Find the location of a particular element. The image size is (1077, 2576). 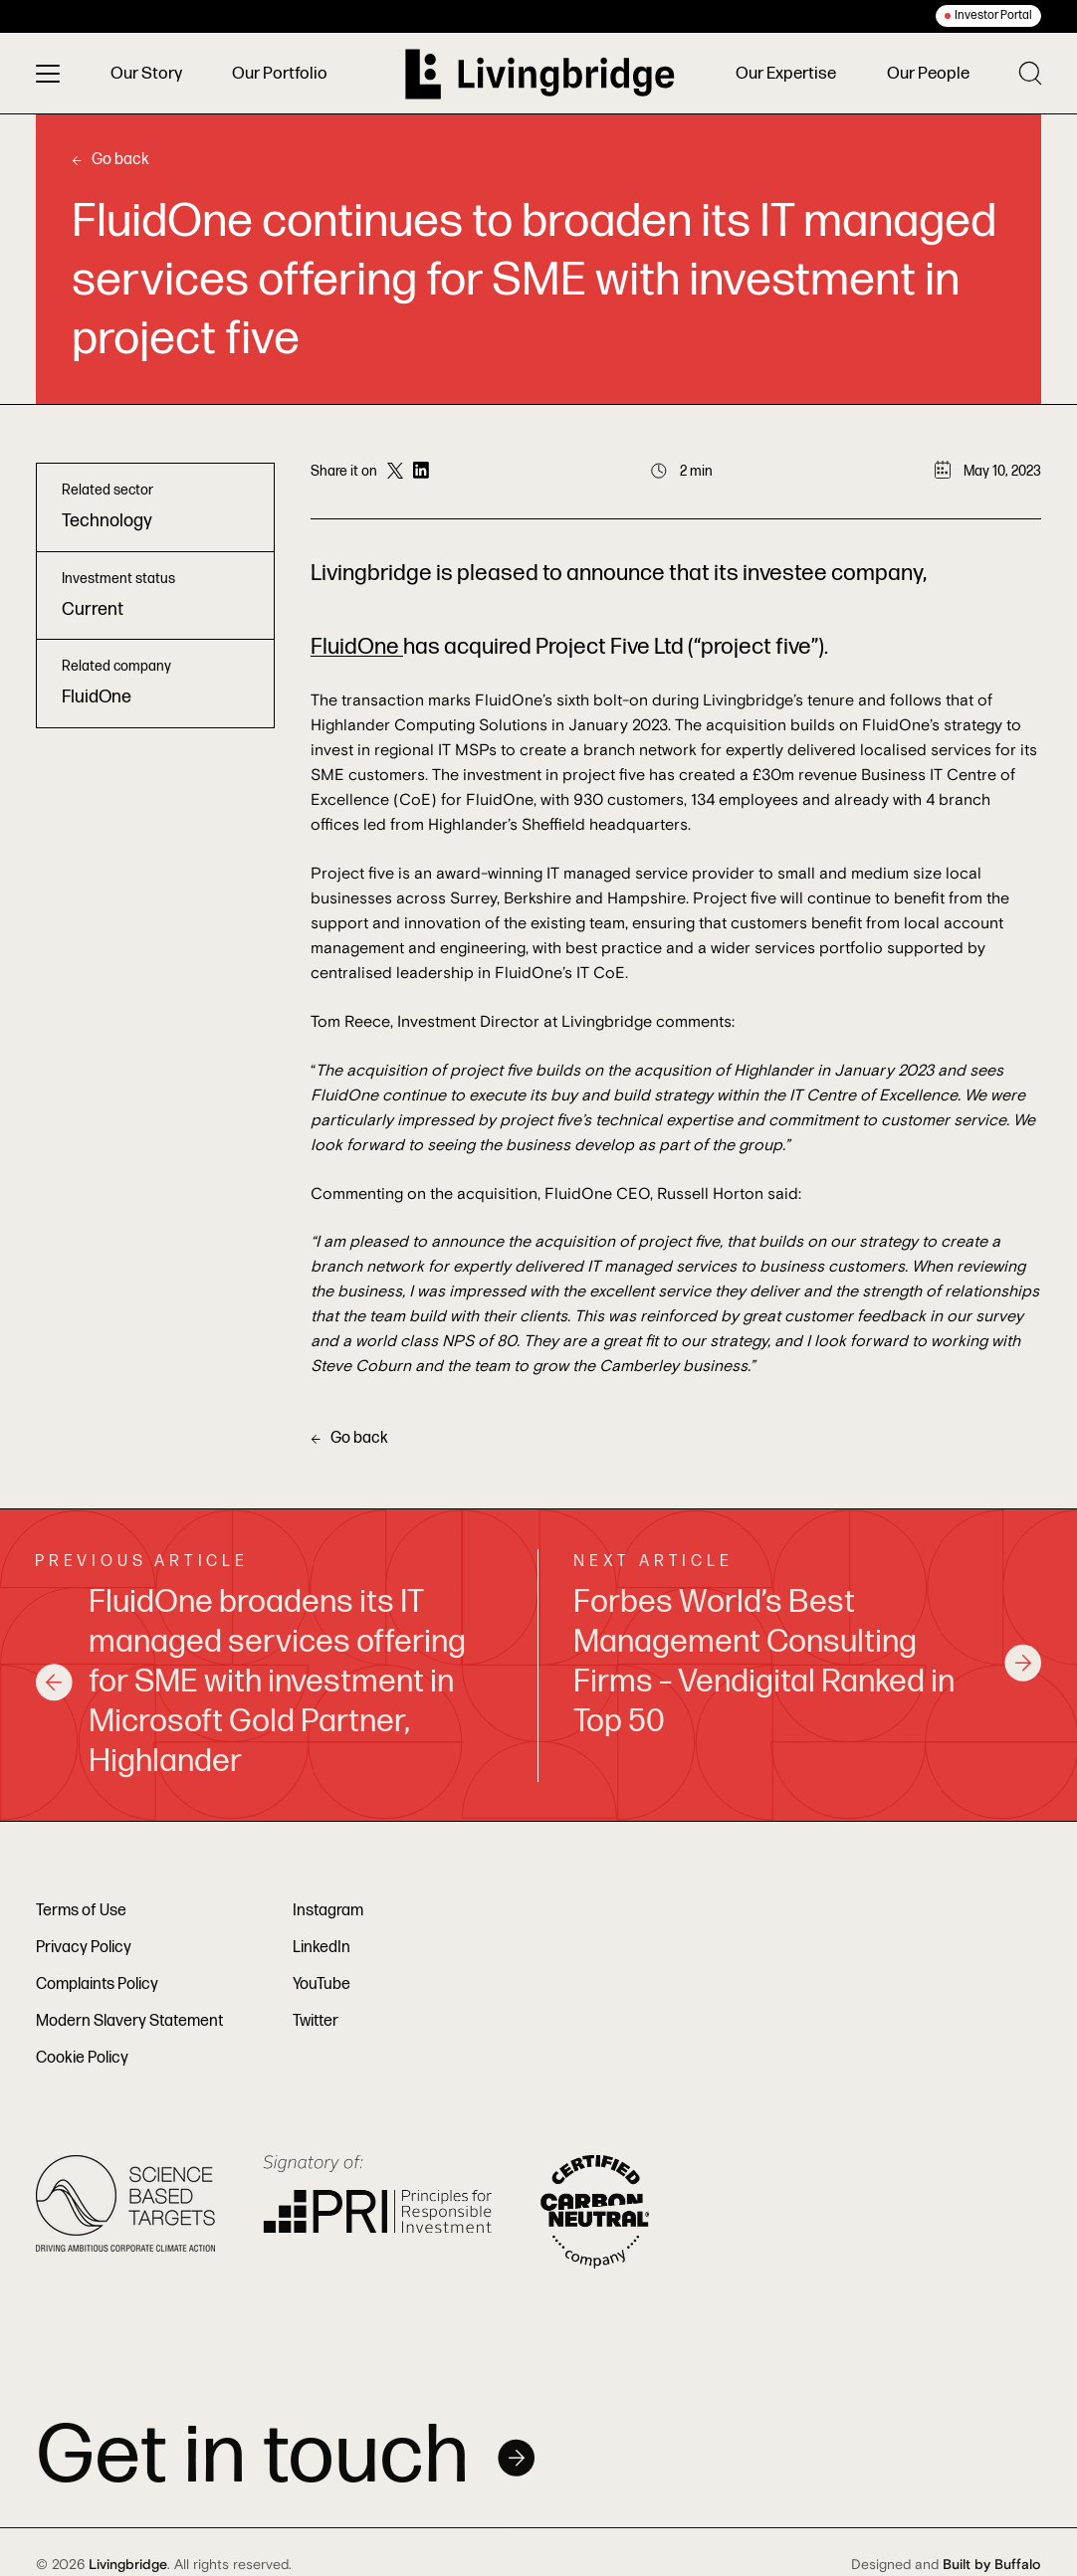

Built by Buffalo is located at coordinates (992, 2565).